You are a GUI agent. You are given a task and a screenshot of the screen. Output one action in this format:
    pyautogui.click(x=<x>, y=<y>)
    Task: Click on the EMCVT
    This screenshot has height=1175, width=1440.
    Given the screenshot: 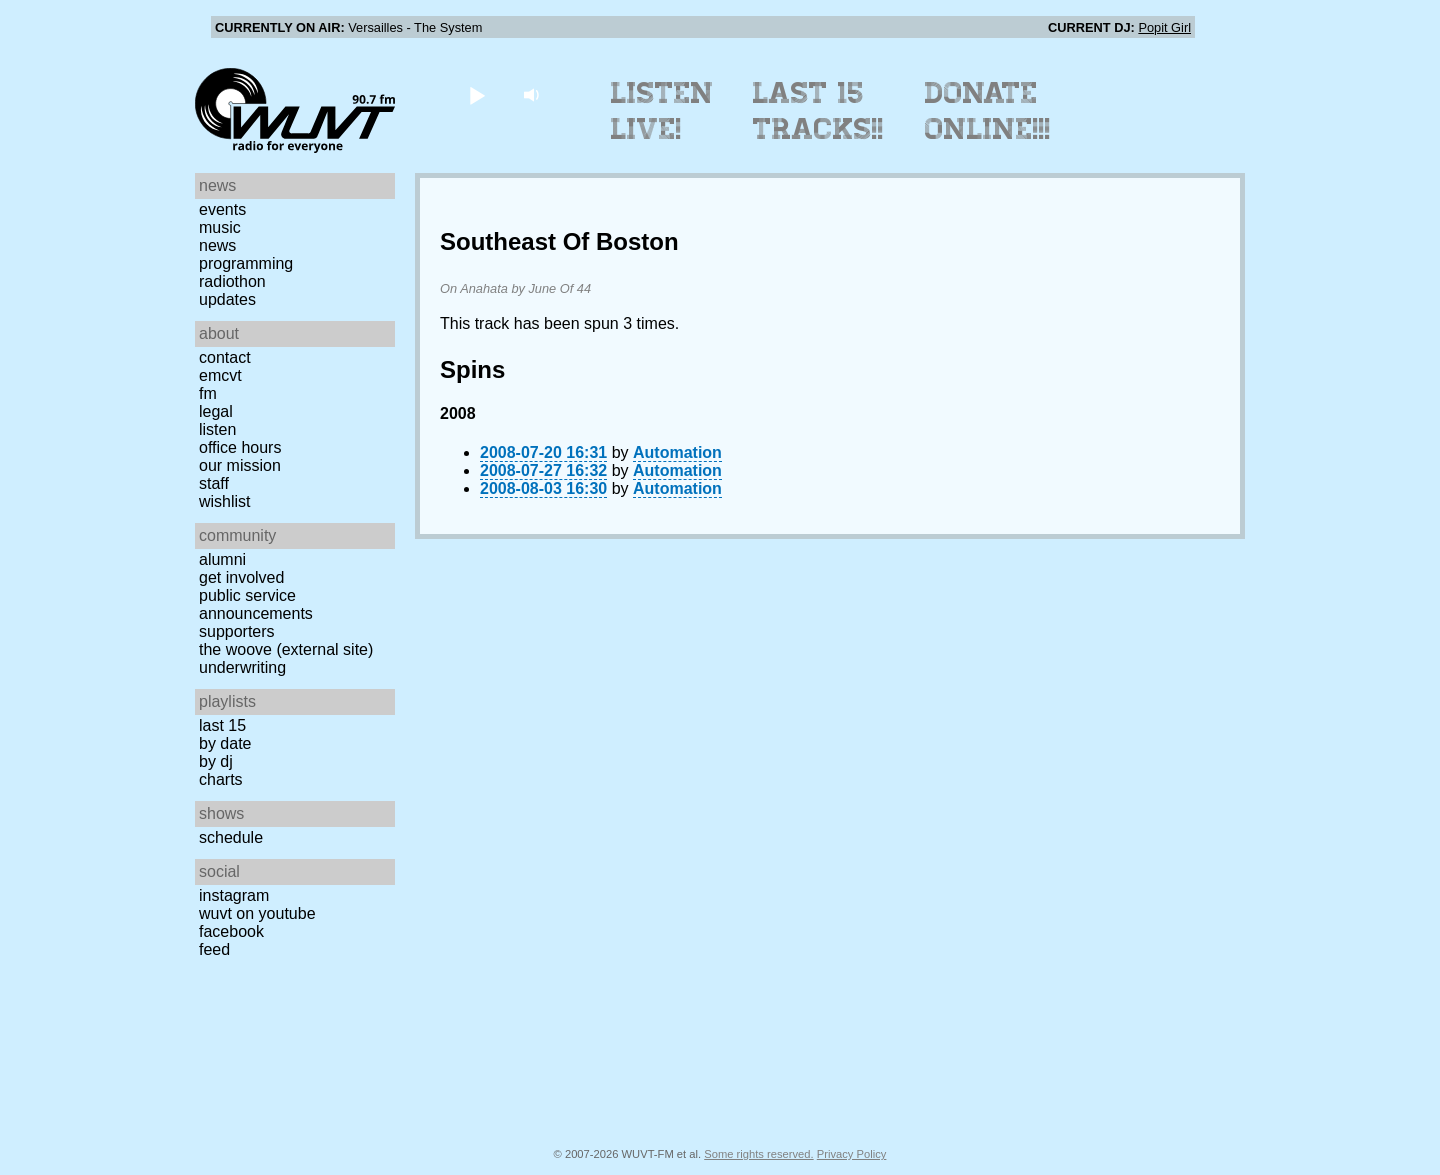 What is the action you would take?
    pyautogui.click(x=220, y=375)
    